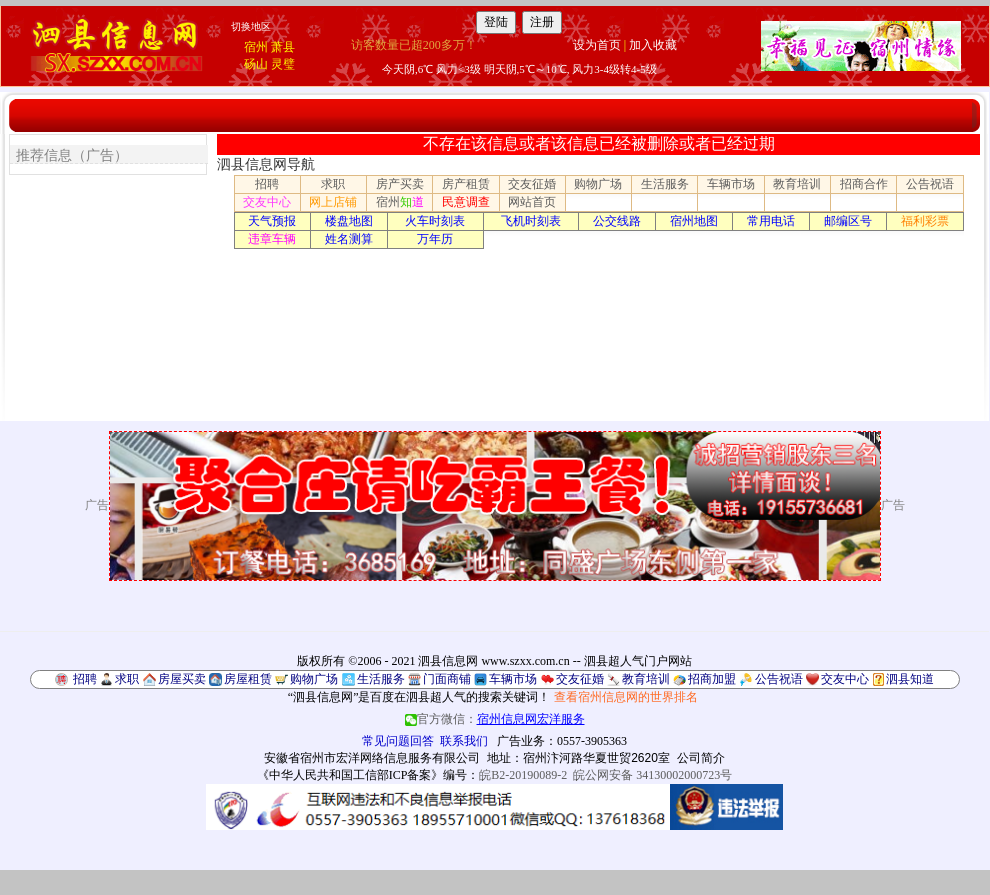  What do you see at coordinates (532, 184) in the screenshot?
I see `交友征婚` at bounding box center [532, 184].